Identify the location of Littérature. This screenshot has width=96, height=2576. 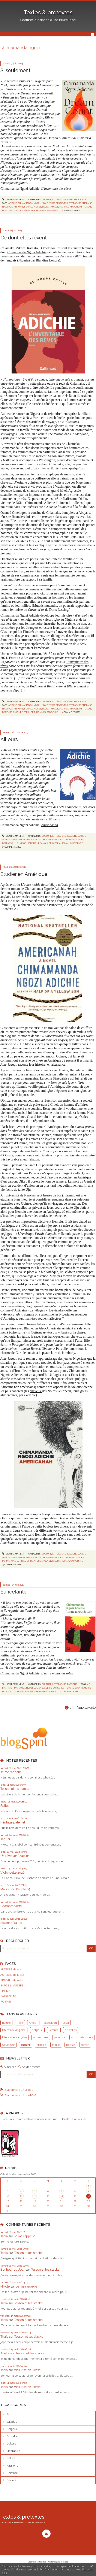
(59, 199).